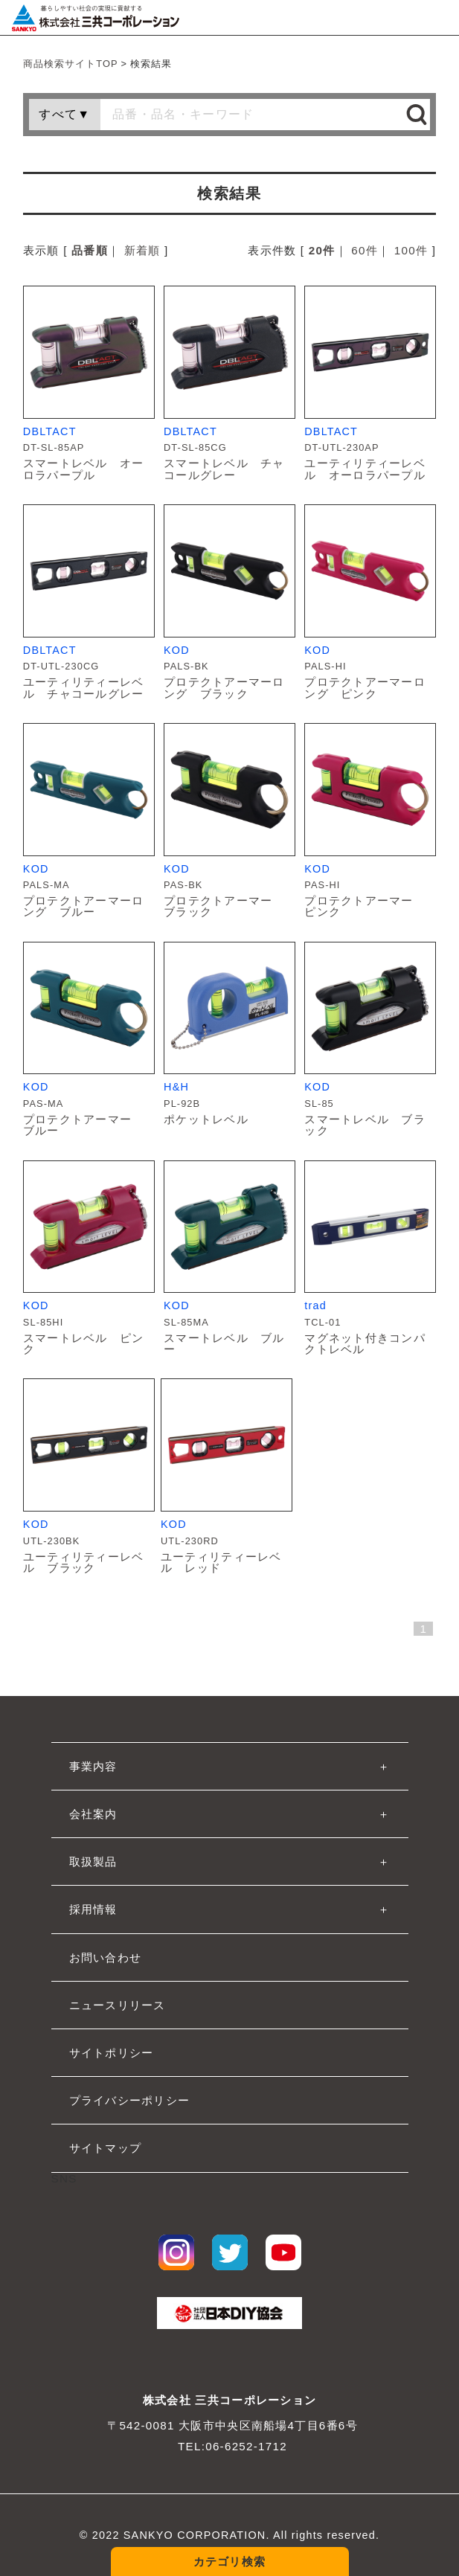 The image size is (459, 2576). Describe the element at coordinates (117, 2005) in the screenshot. I see `ニュースリリース` at that location.